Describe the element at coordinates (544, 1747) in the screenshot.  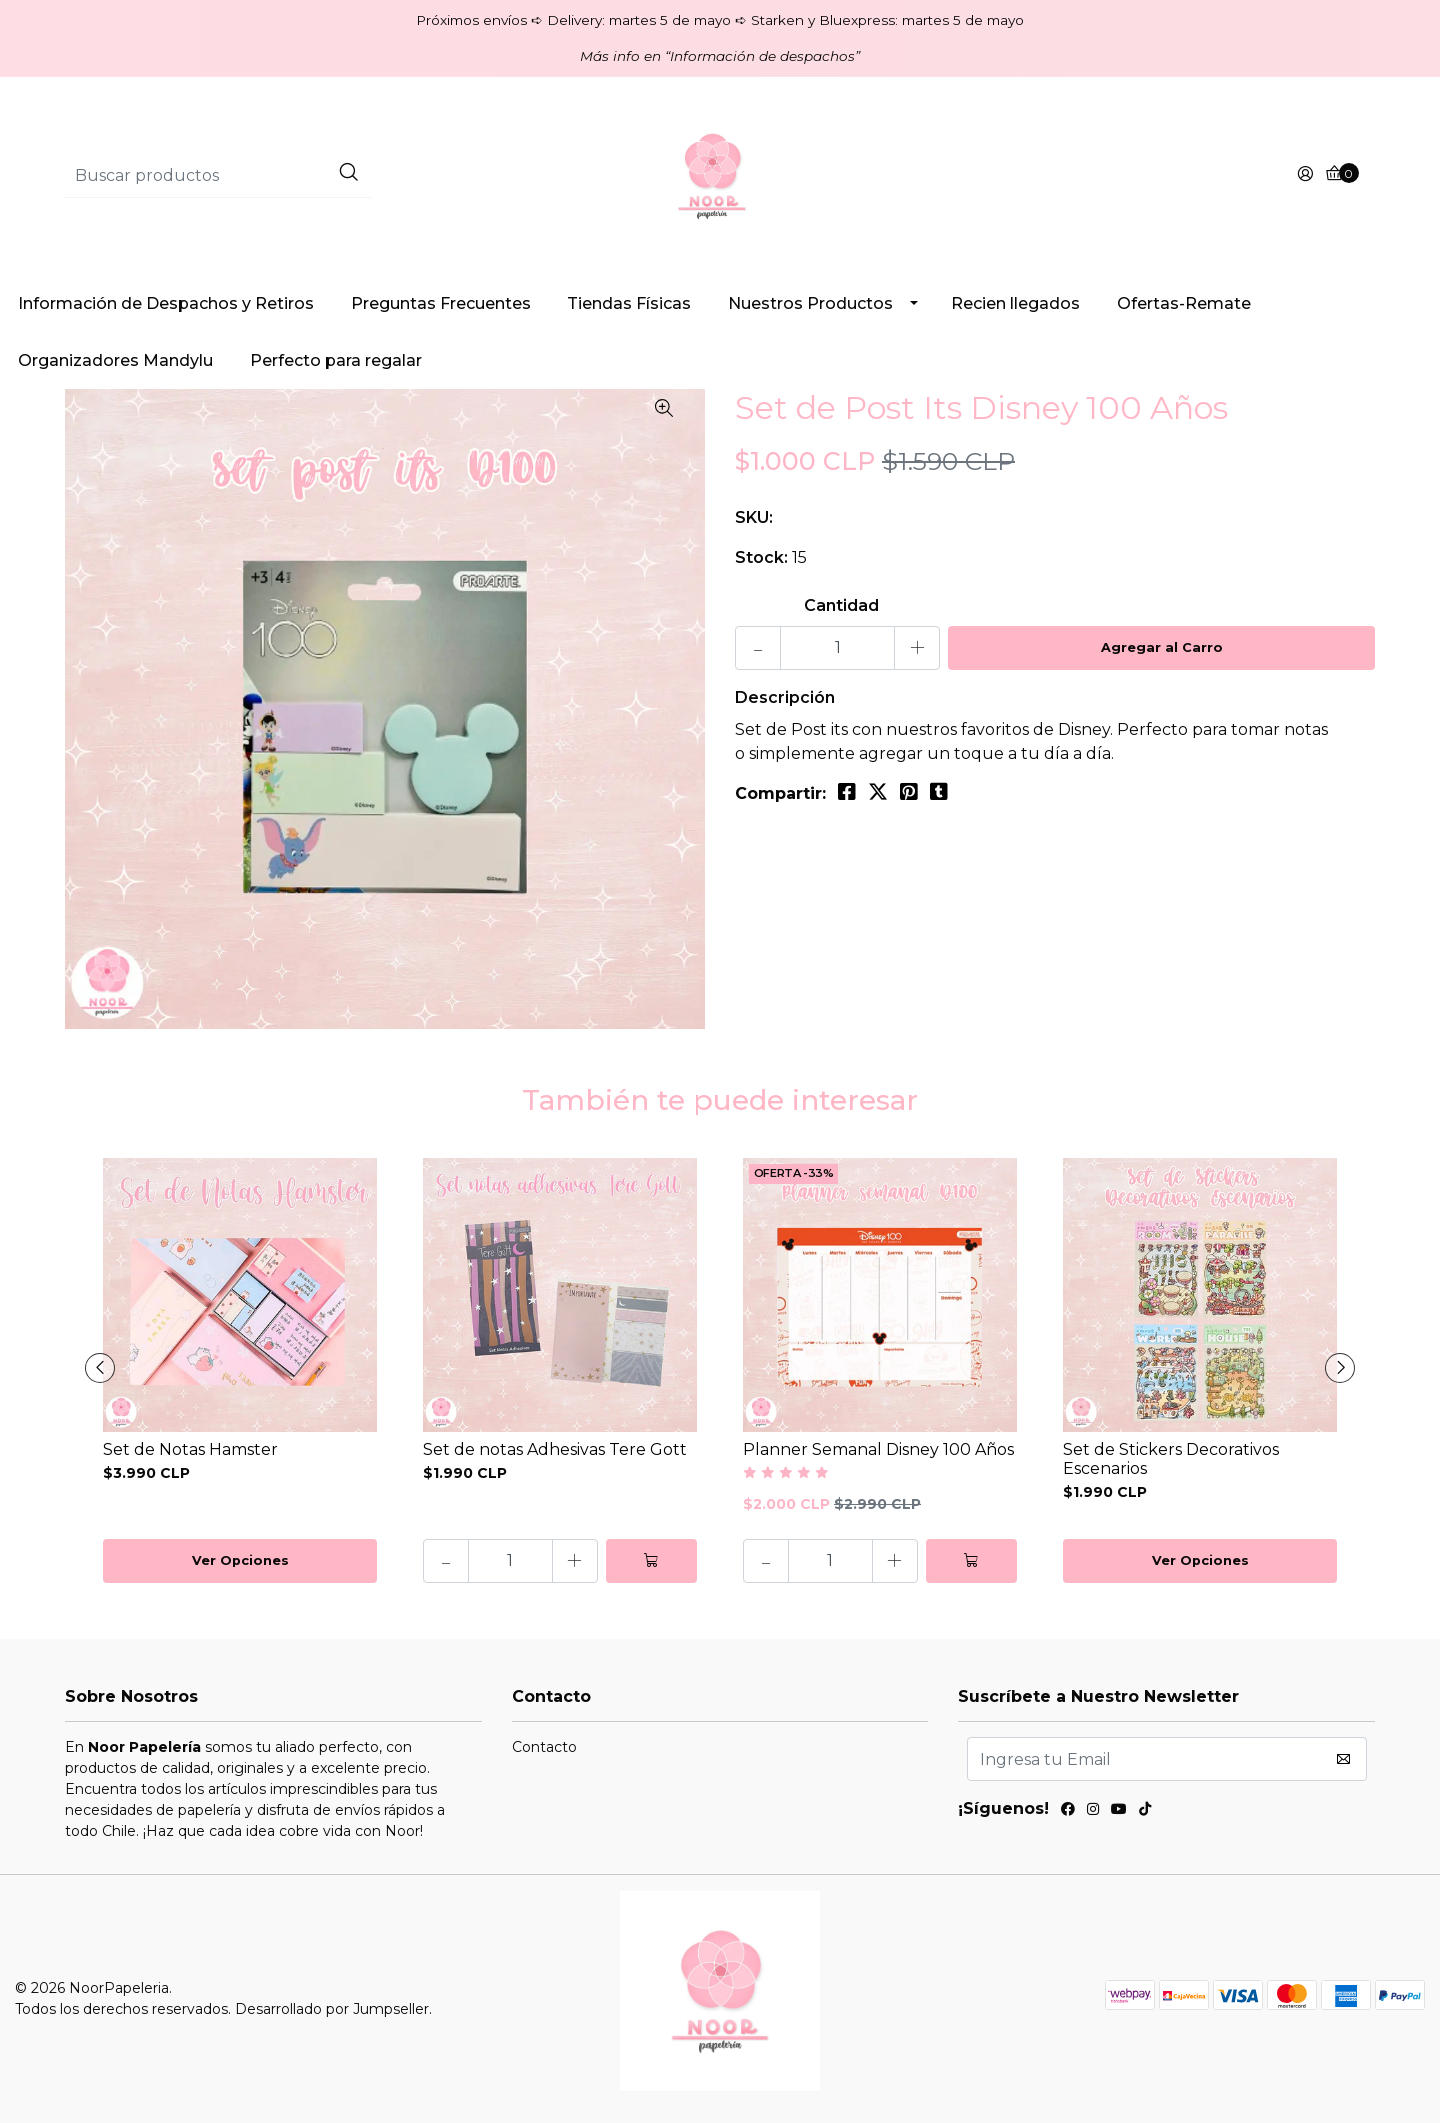
I see `Contacto` at that location.